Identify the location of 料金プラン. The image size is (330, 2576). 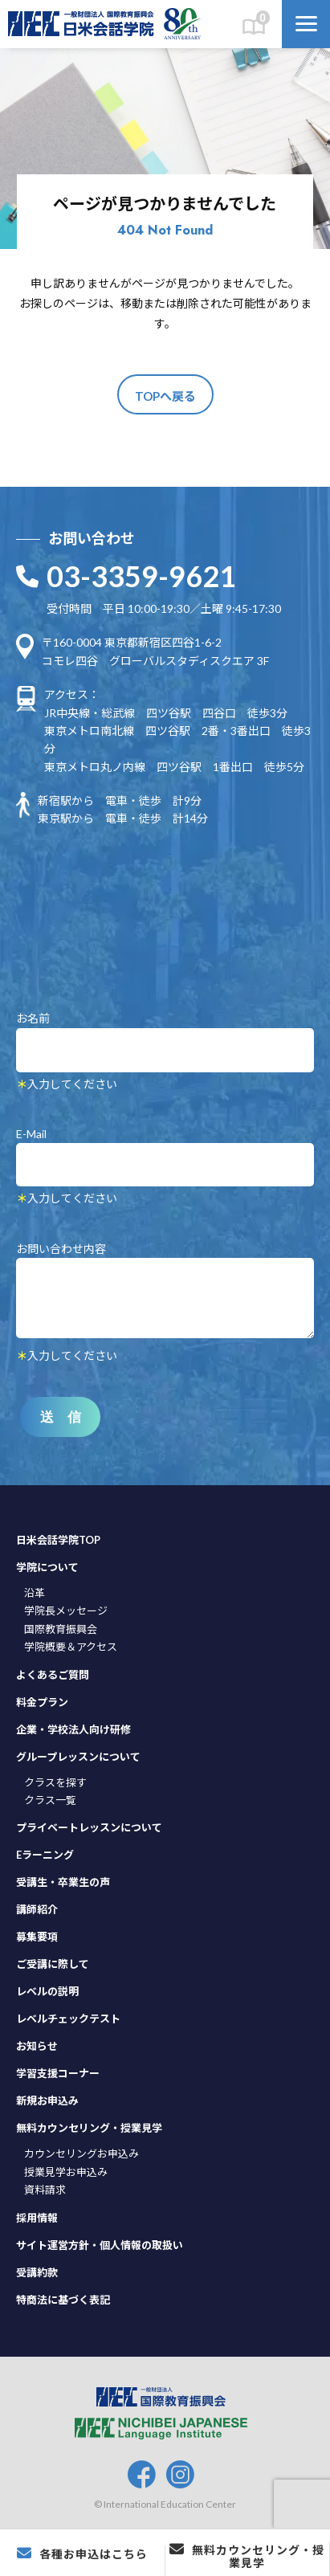
(42, 1702).